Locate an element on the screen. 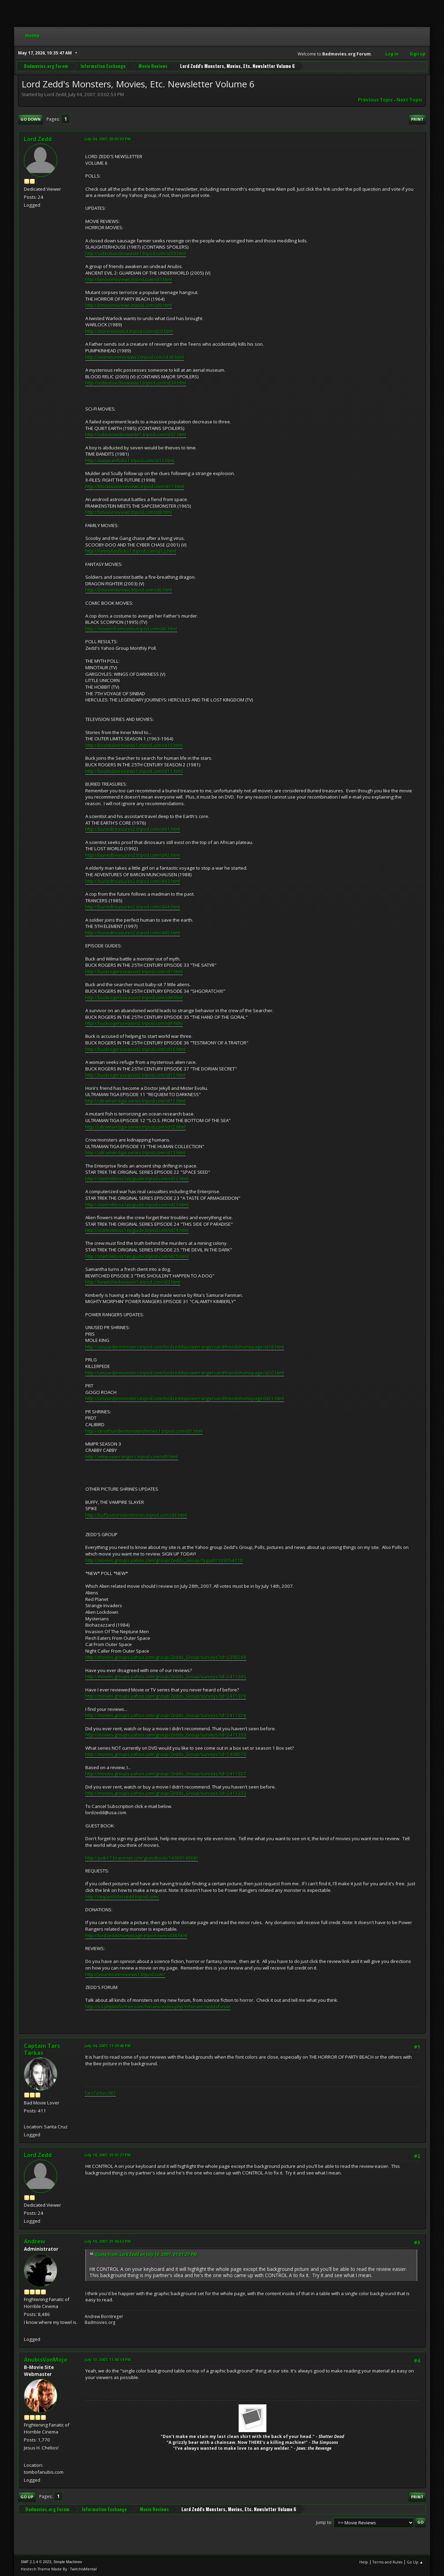 This screenshot has width=444, height=2576. July 13, 2007, 11:40:14 PM is located at coordinates (108, 2359).